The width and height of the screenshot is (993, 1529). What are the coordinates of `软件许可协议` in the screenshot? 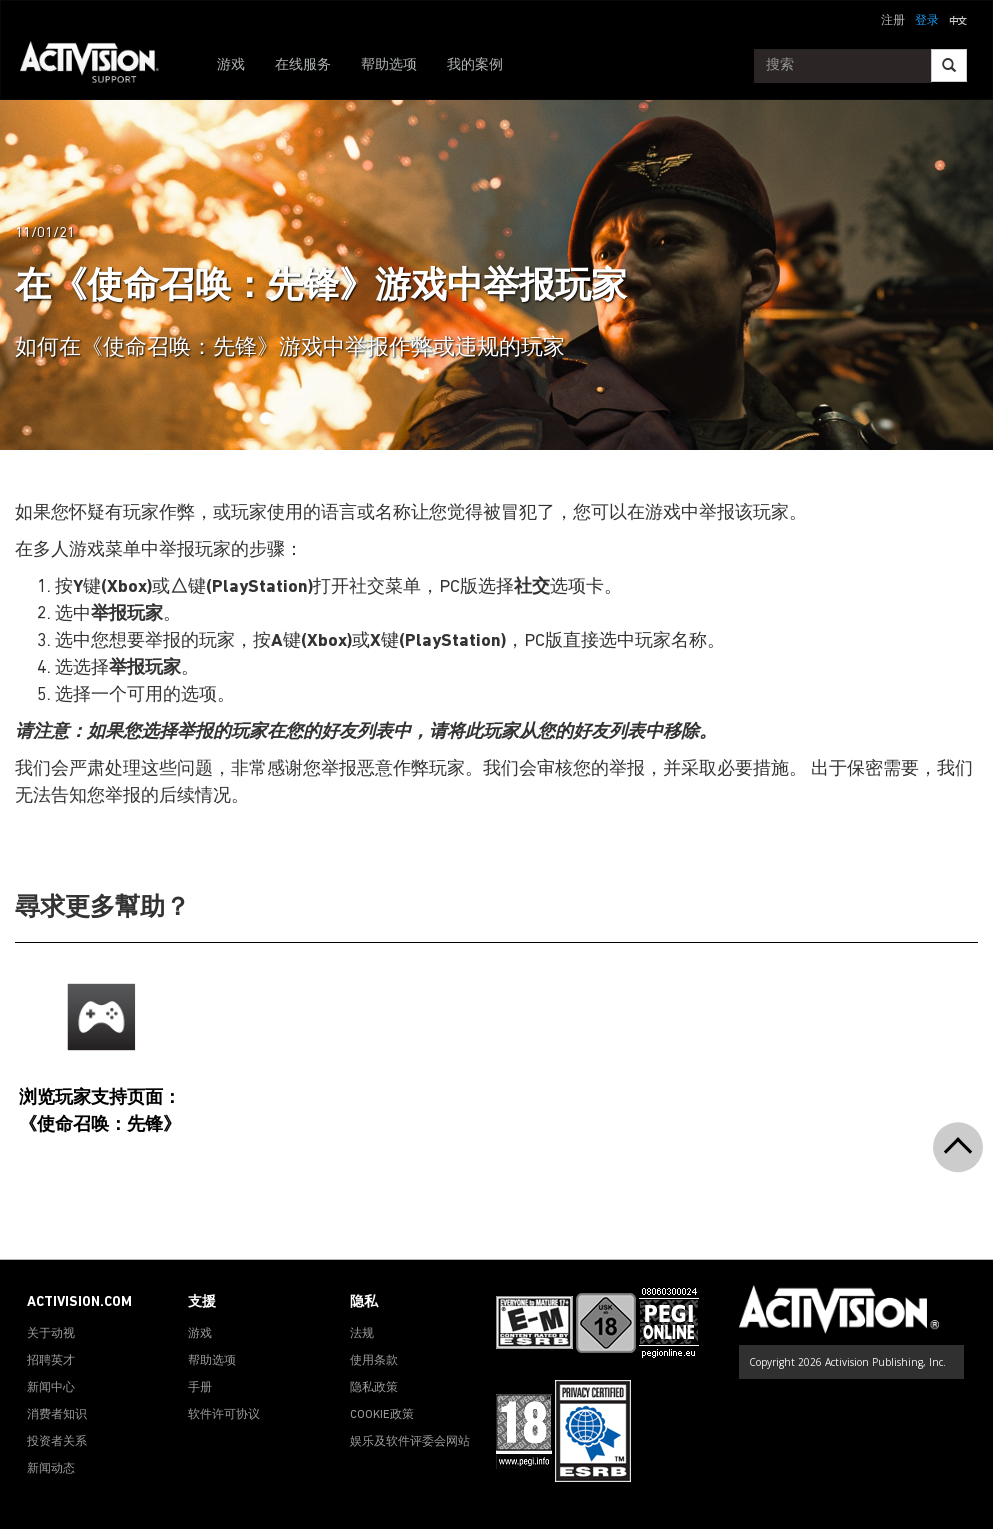 It's located at (224, 1415).